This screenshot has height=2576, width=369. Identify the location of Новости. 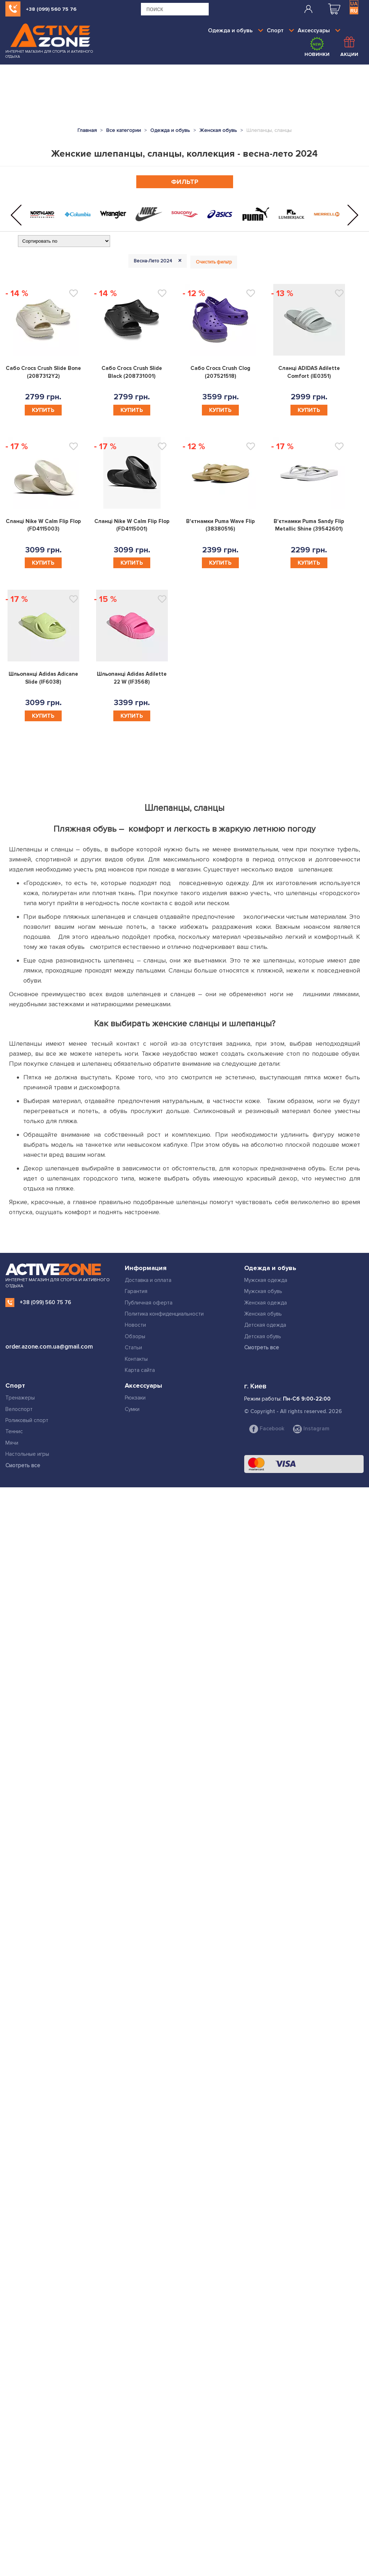
(135, 1325).